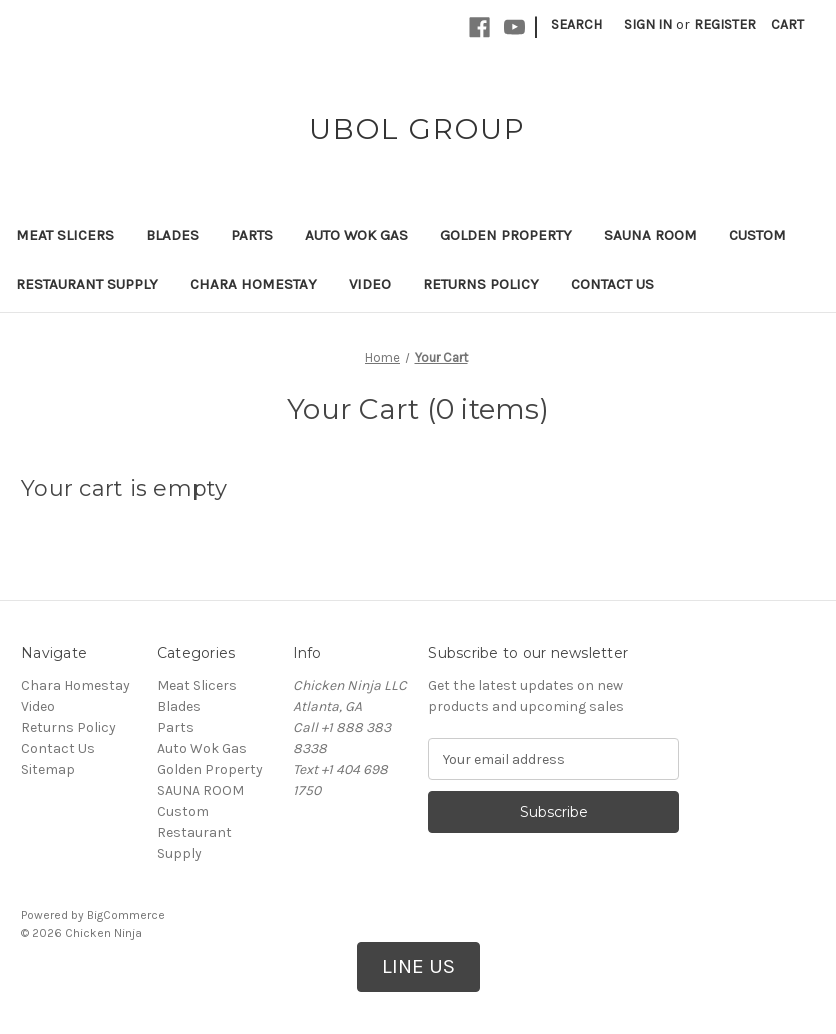 The image size is (836, 1034). I want to click on Your cart is empty, so click(124, 488).